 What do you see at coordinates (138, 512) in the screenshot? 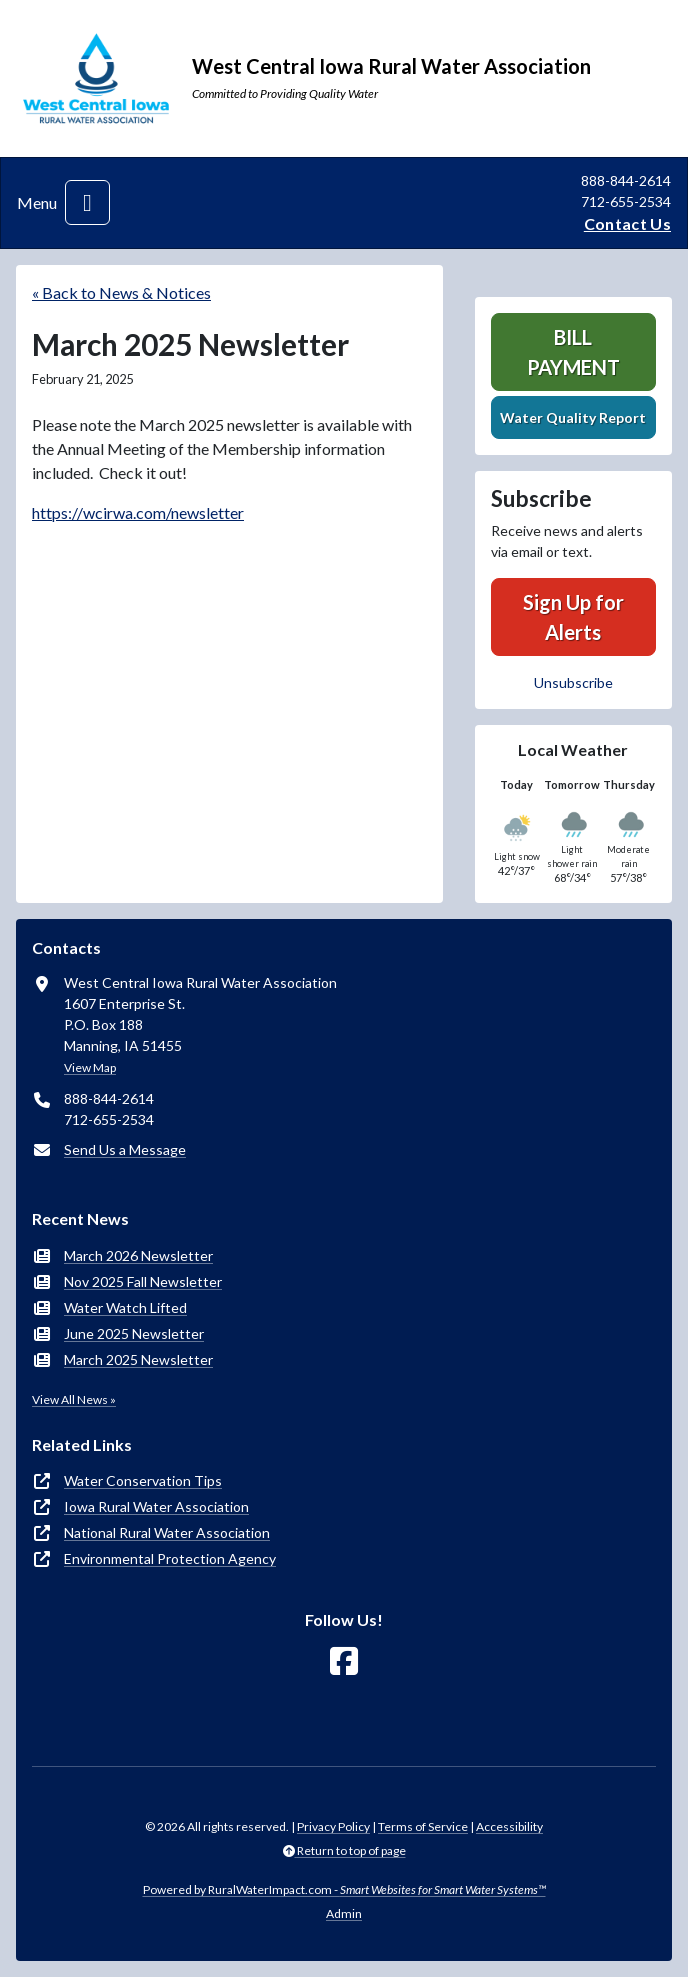
I see `https://wcirwa.com/newsletter` at bounding box center [138, 512].